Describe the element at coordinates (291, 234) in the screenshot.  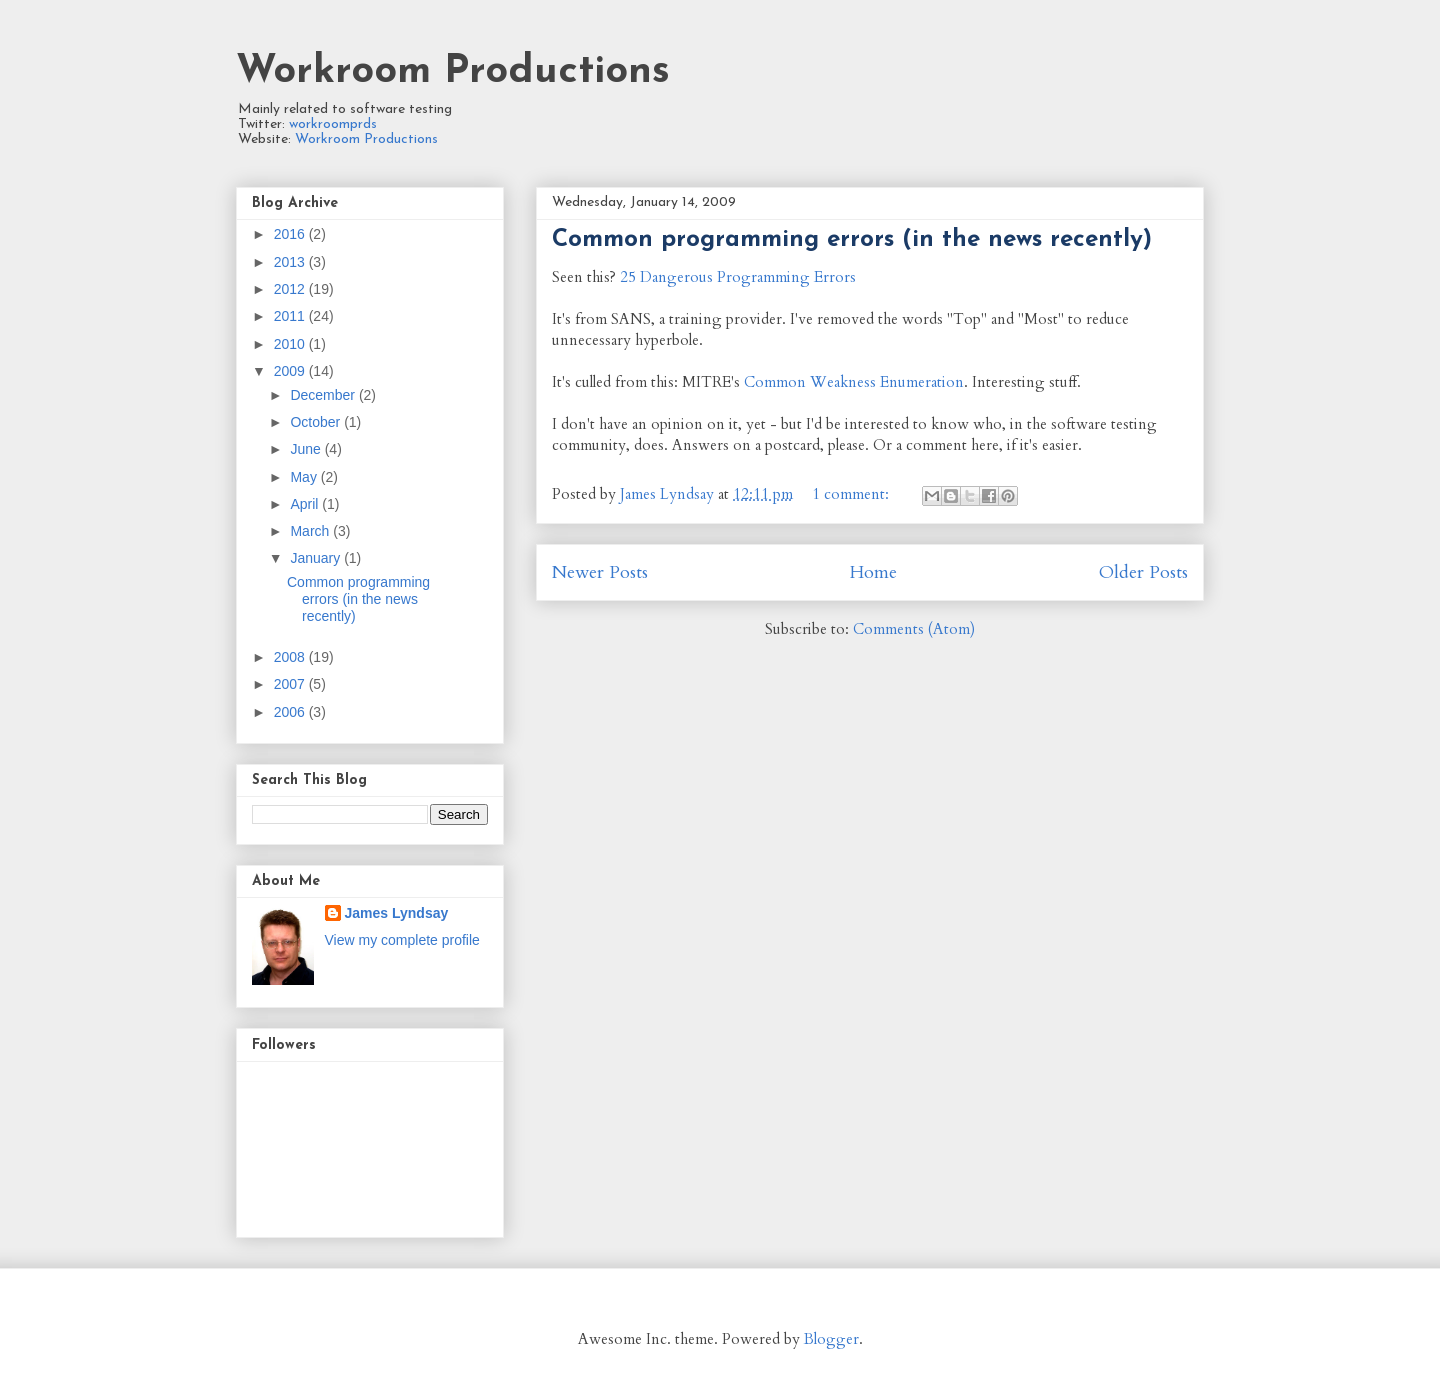
I see `2016` at that location.